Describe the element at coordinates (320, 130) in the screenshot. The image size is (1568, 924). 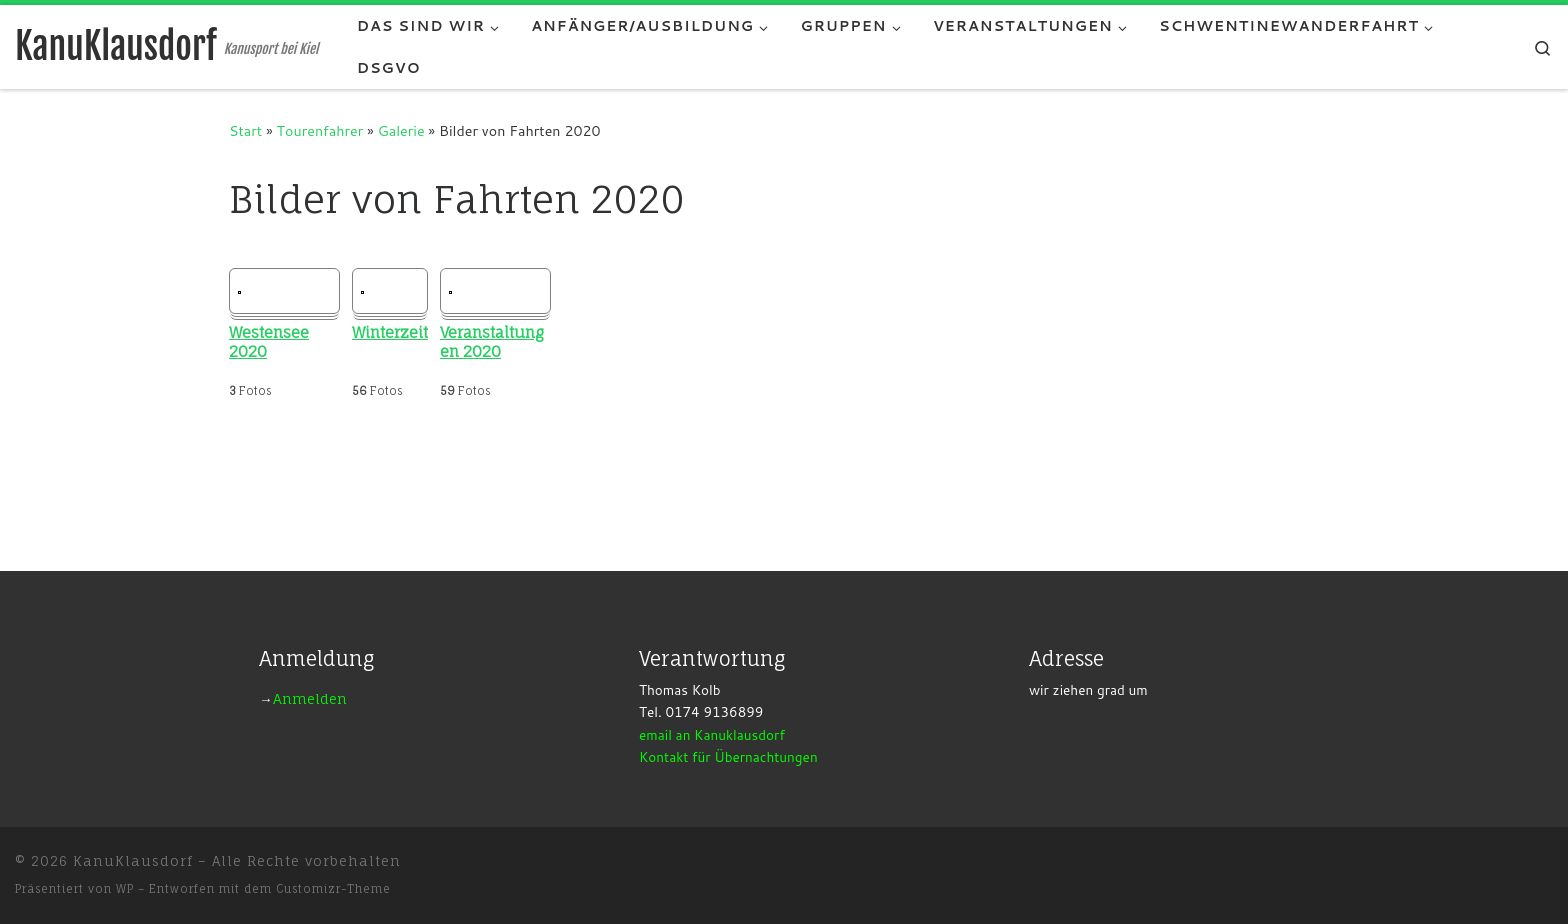
I see `Tourenfahrer` at that location.